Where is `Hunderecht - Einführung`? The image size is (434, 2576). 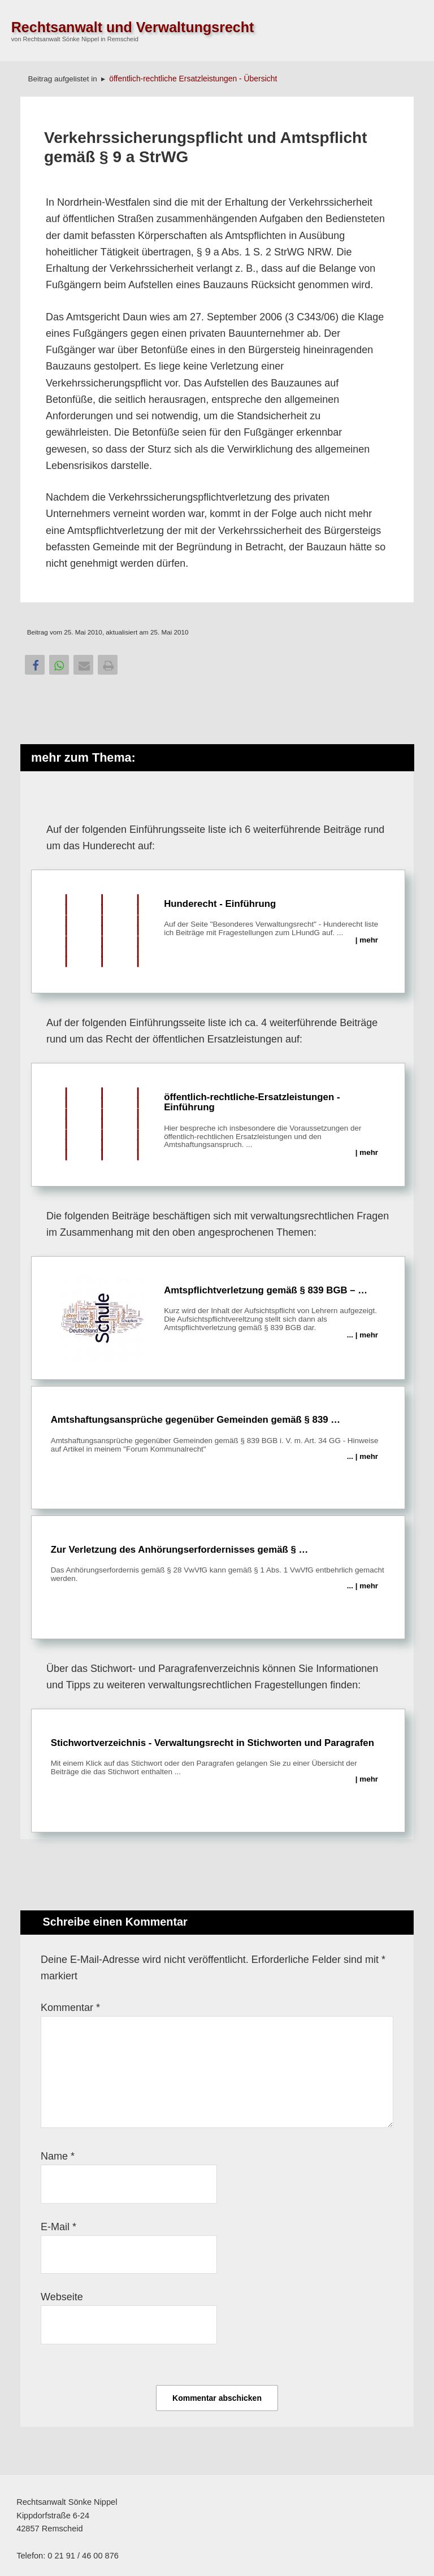 Hunderecht - Einführung is located at coordinates (218, 931).